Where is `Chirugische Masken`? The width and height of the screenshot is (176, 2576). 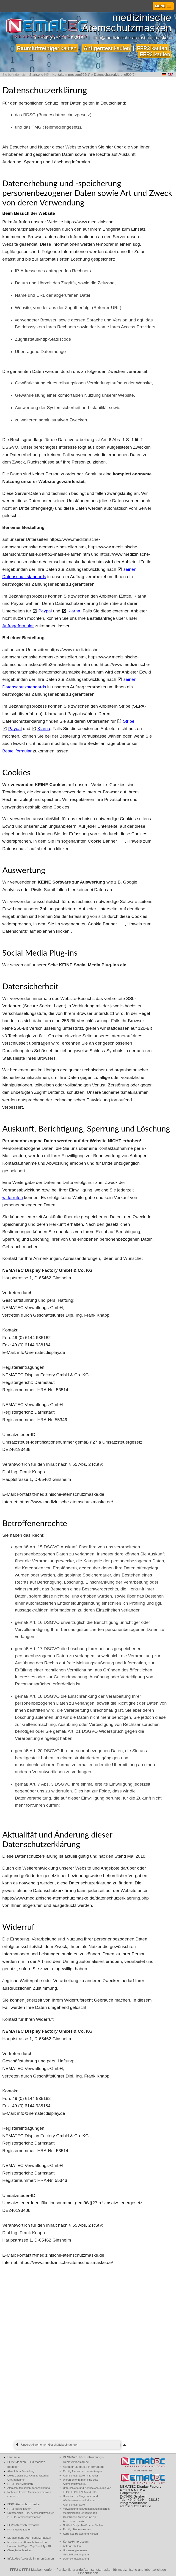
Chirugische Masken is located at coordinates (19, 2550).